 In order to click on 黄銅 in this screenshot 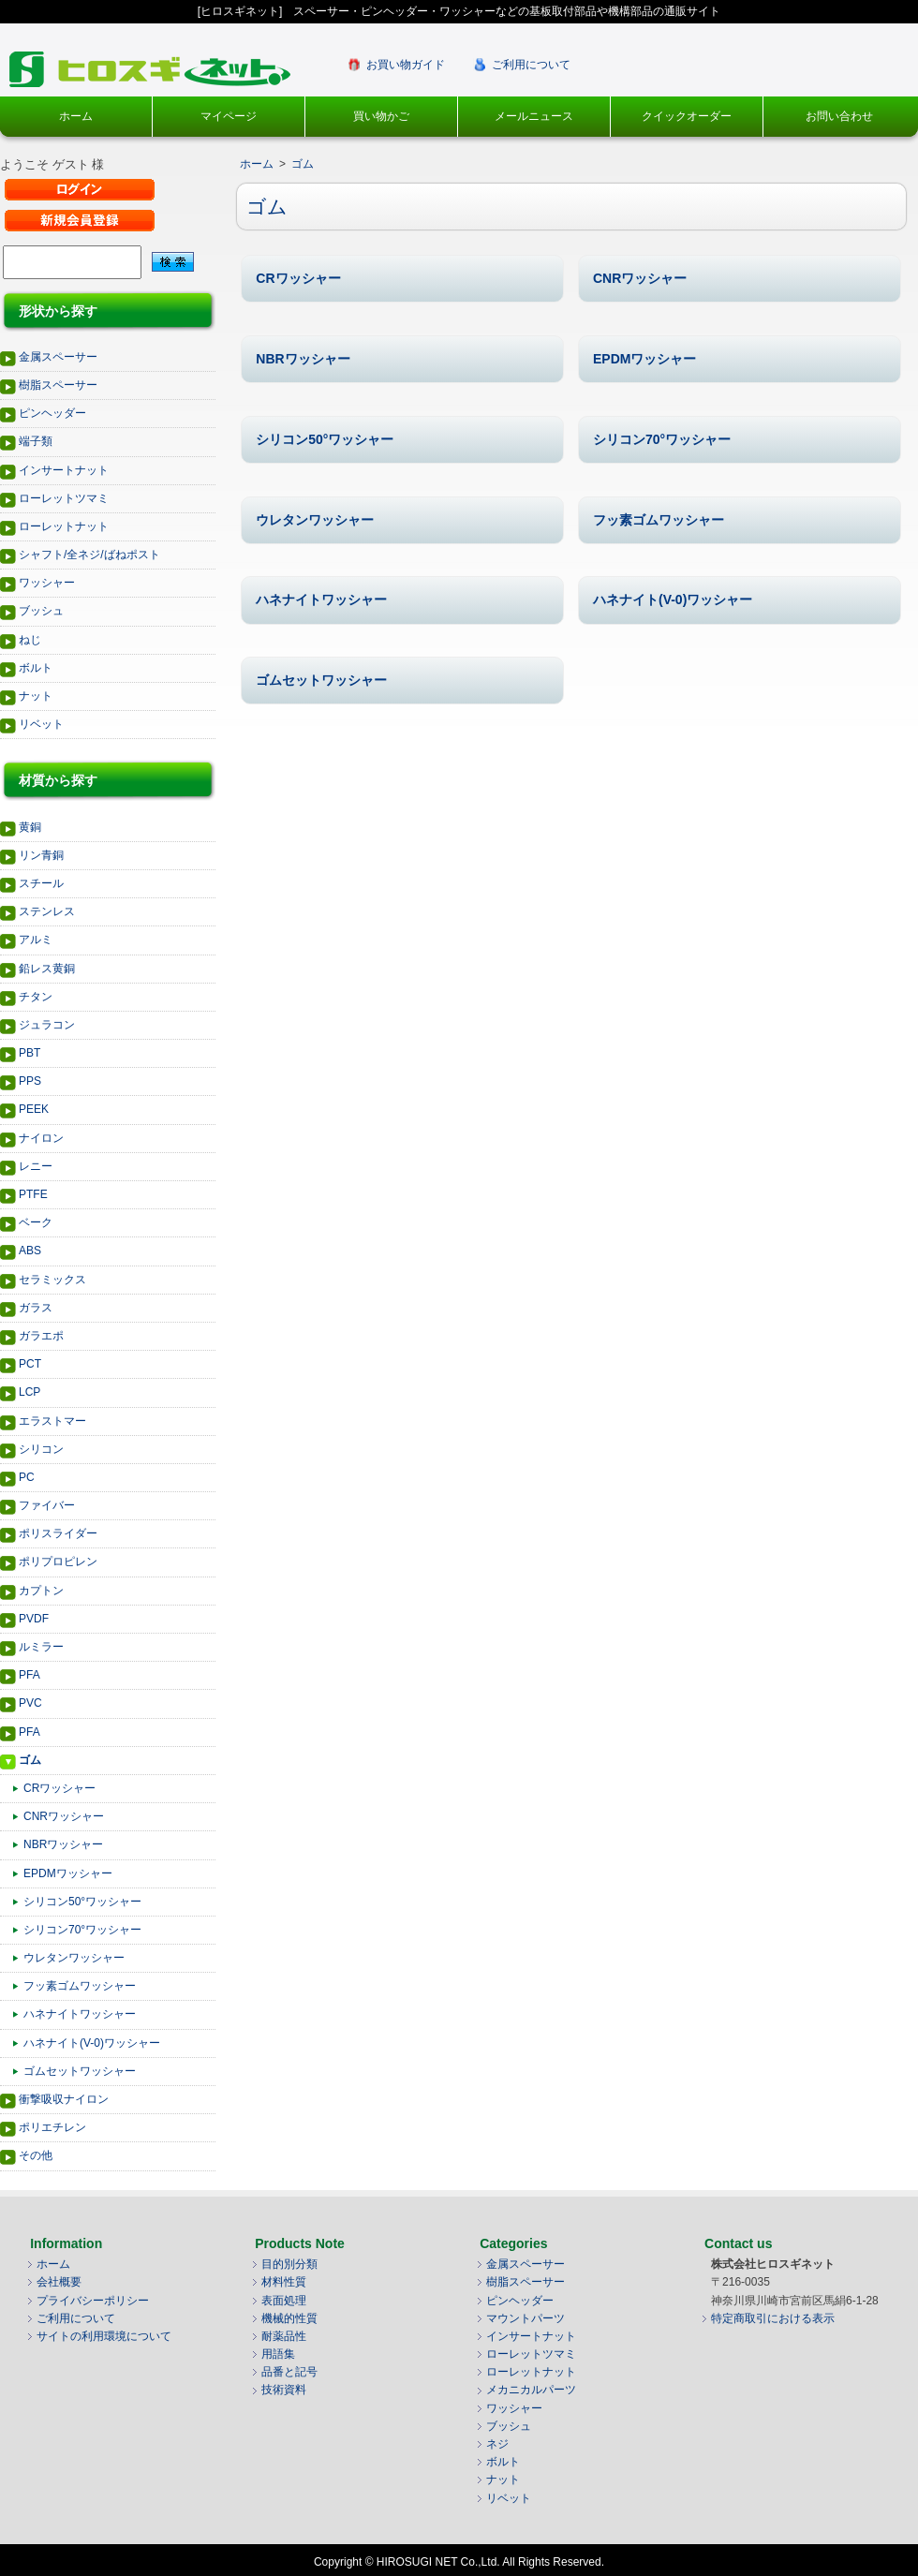, I will do `click(30, 827)`.